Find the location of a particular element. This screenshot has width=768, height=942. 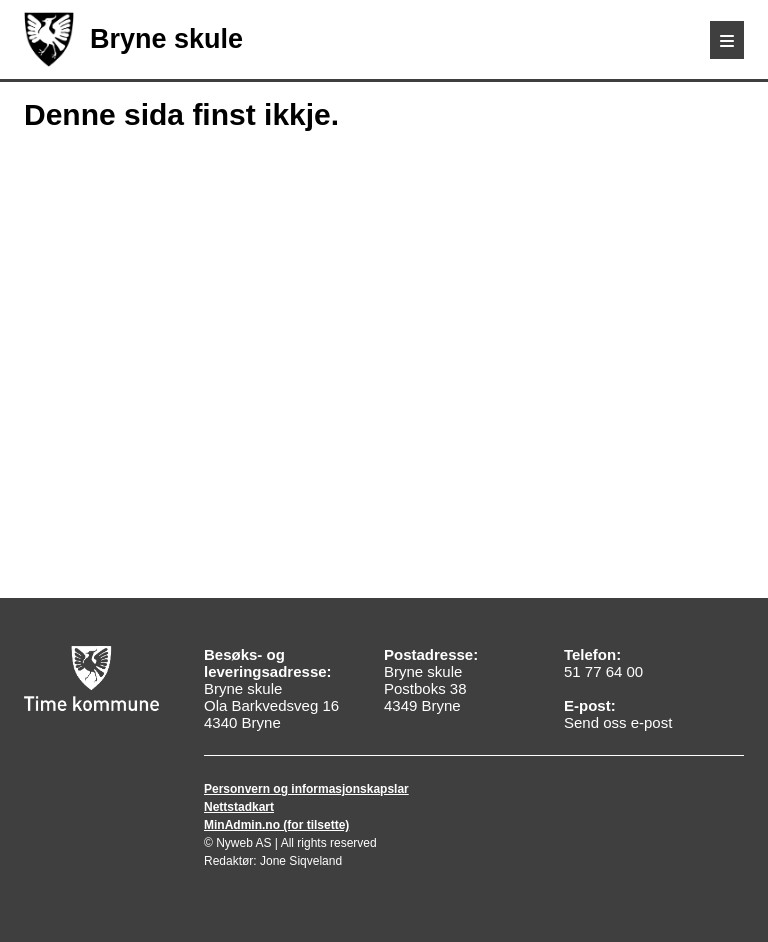

Bryne skule is located at coordinates (133, 39).